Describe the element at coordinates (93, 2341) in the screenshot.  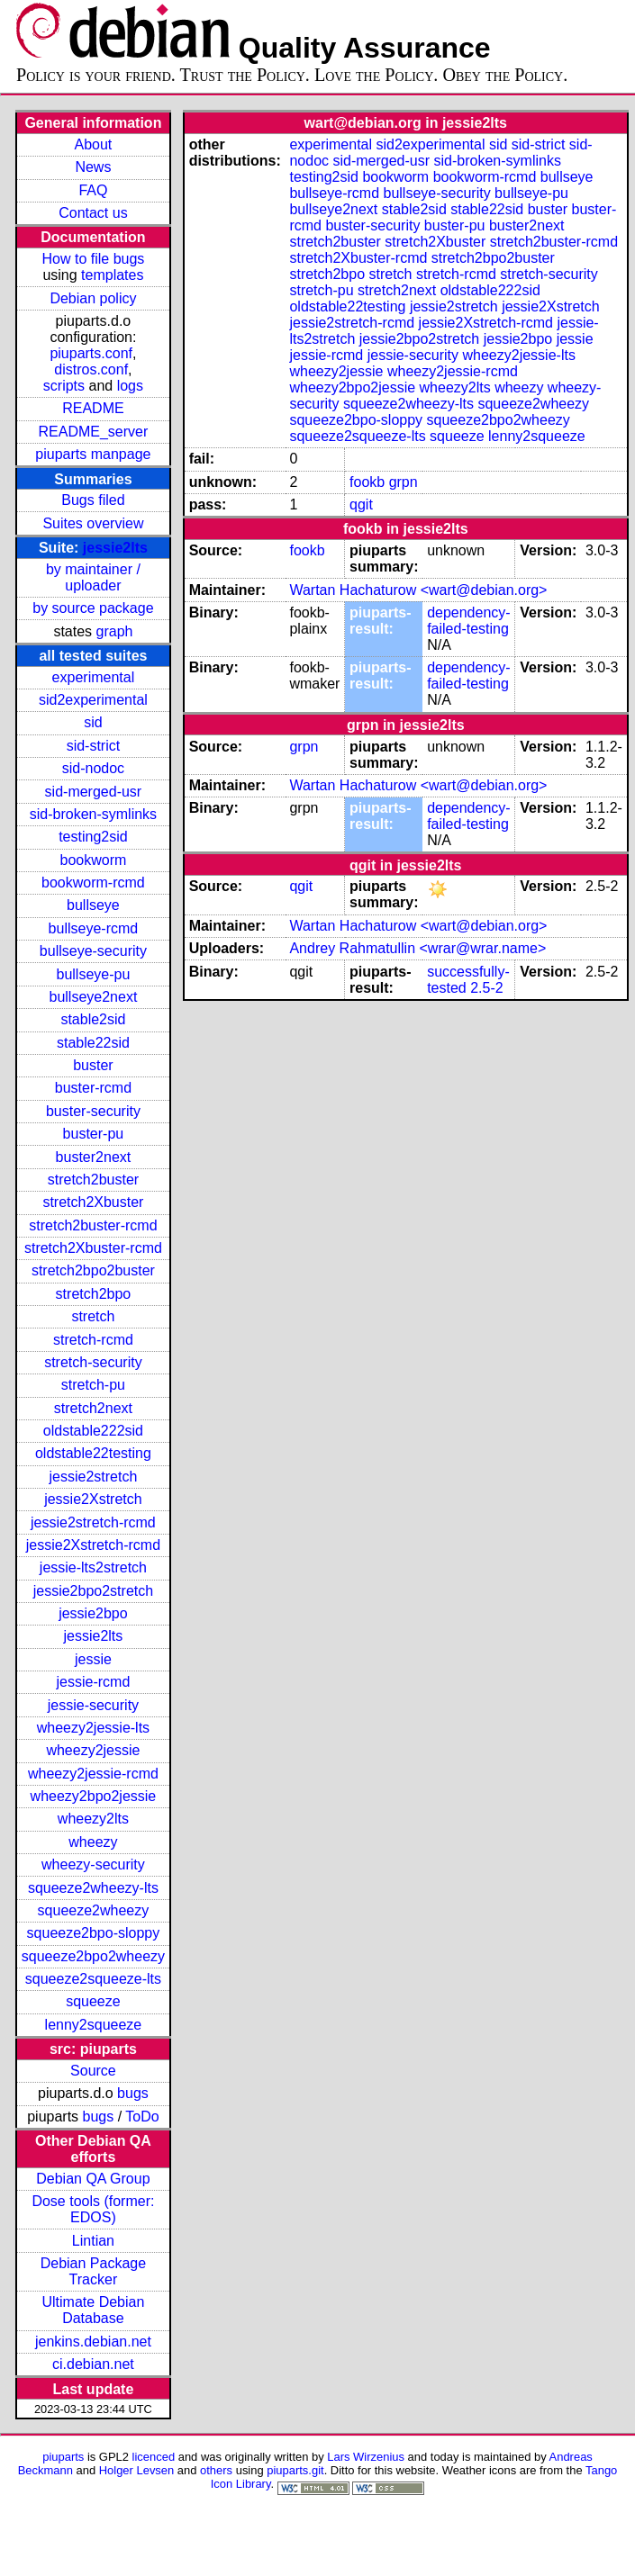
I see `jenkins.debian.net` at that location.